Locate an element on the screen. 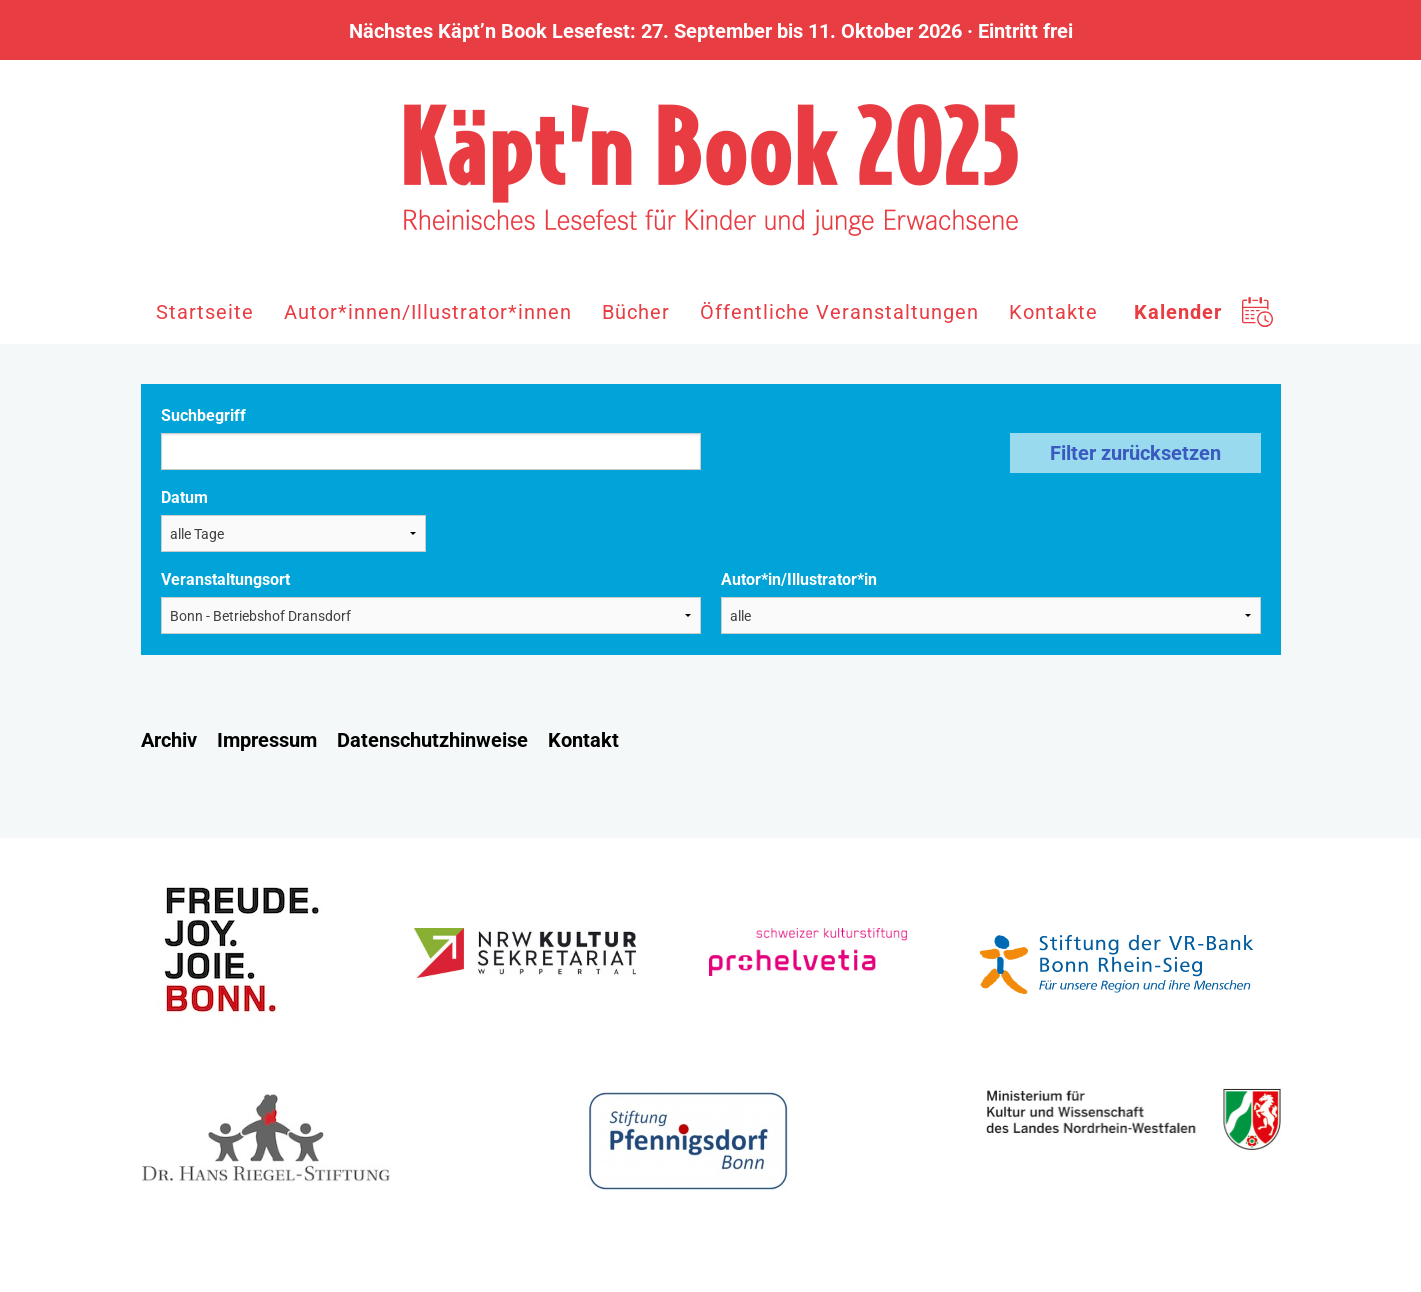 Image resolution: width=1421 pixels, height=1292 pixels. Bücher is located at coordinates (636, 312).